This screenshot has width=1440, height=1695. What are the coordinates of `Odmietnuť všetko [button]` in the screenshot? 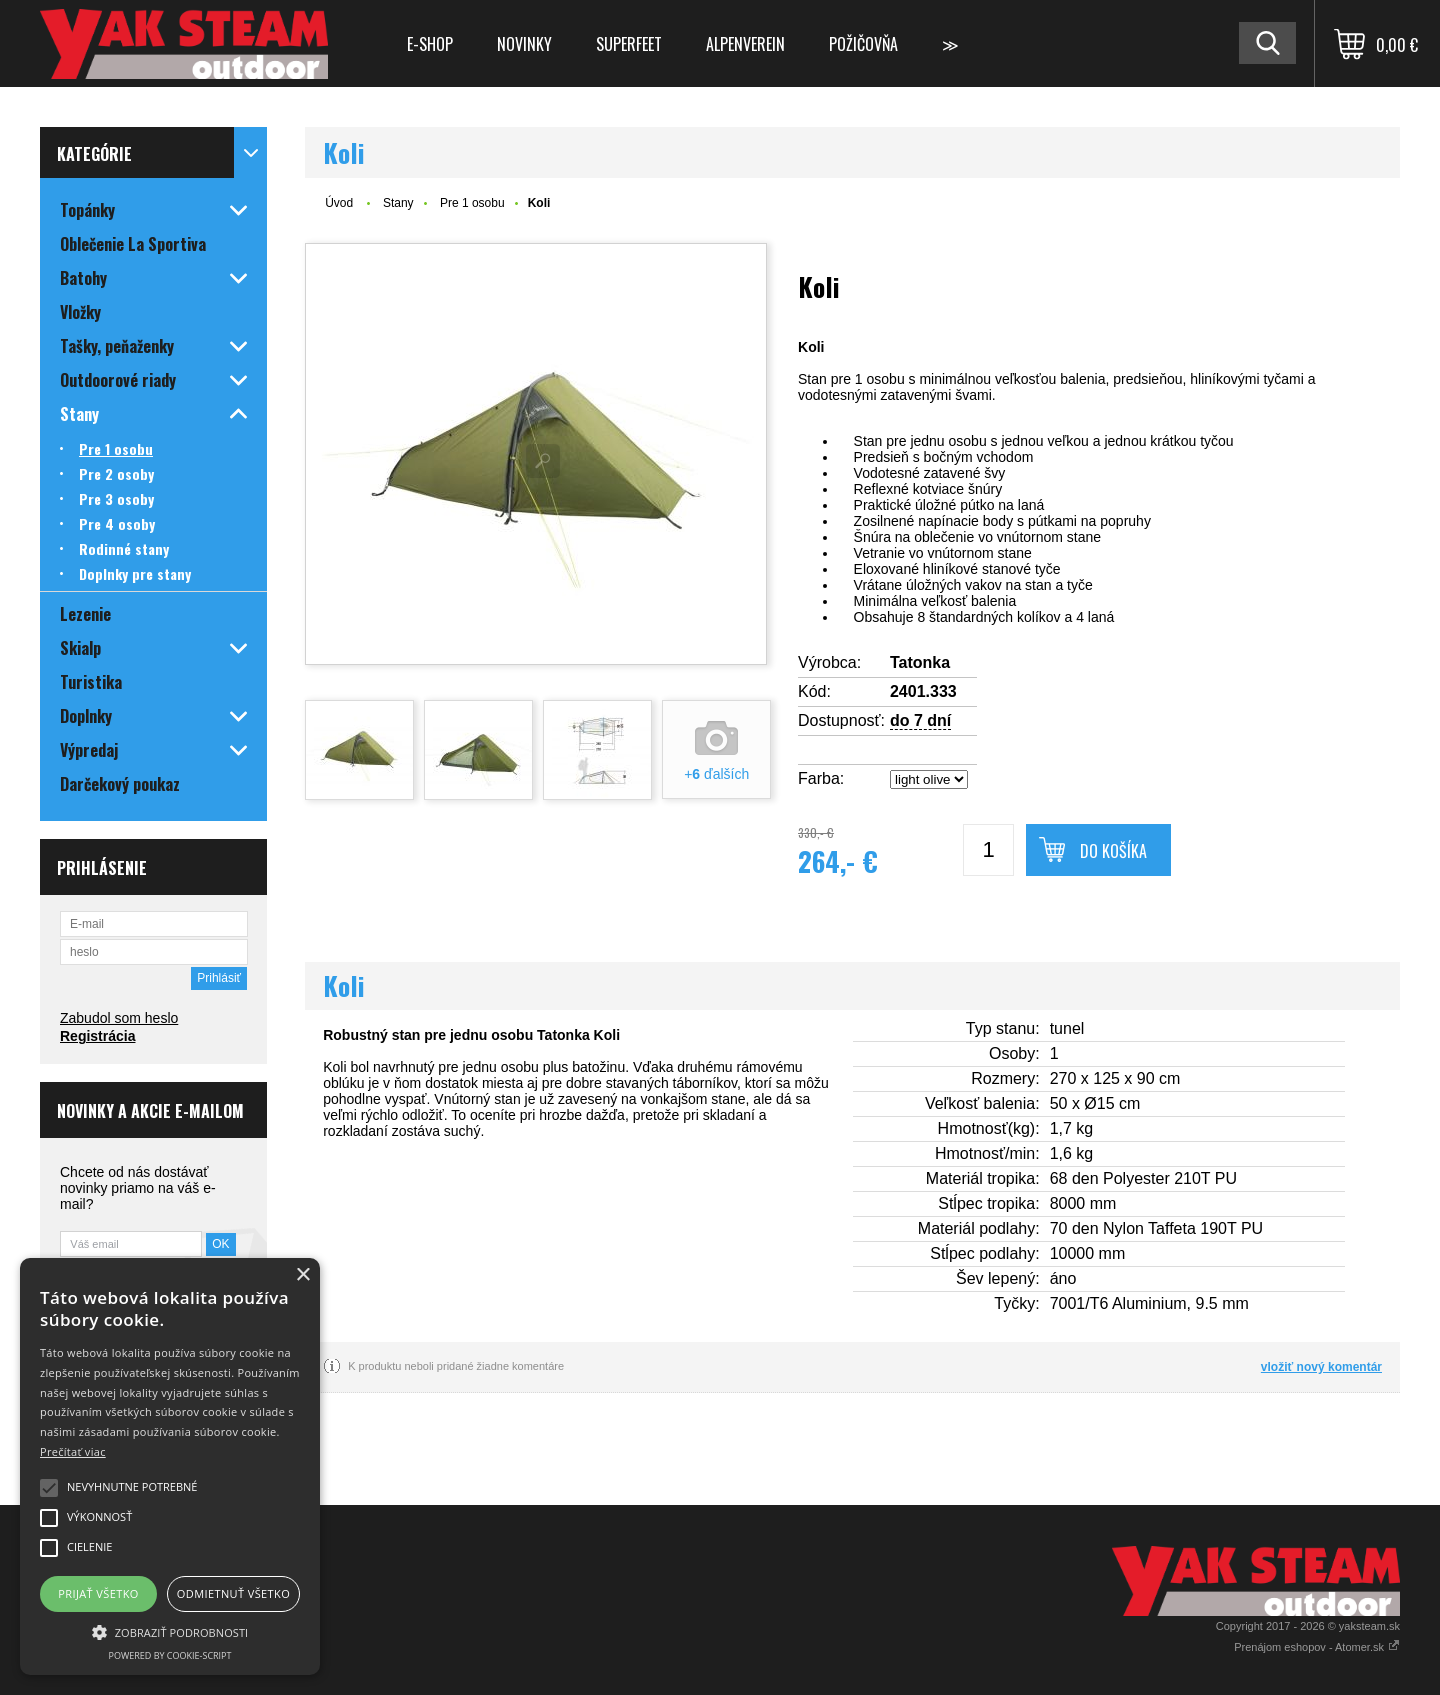 It's located at (233, 1593).